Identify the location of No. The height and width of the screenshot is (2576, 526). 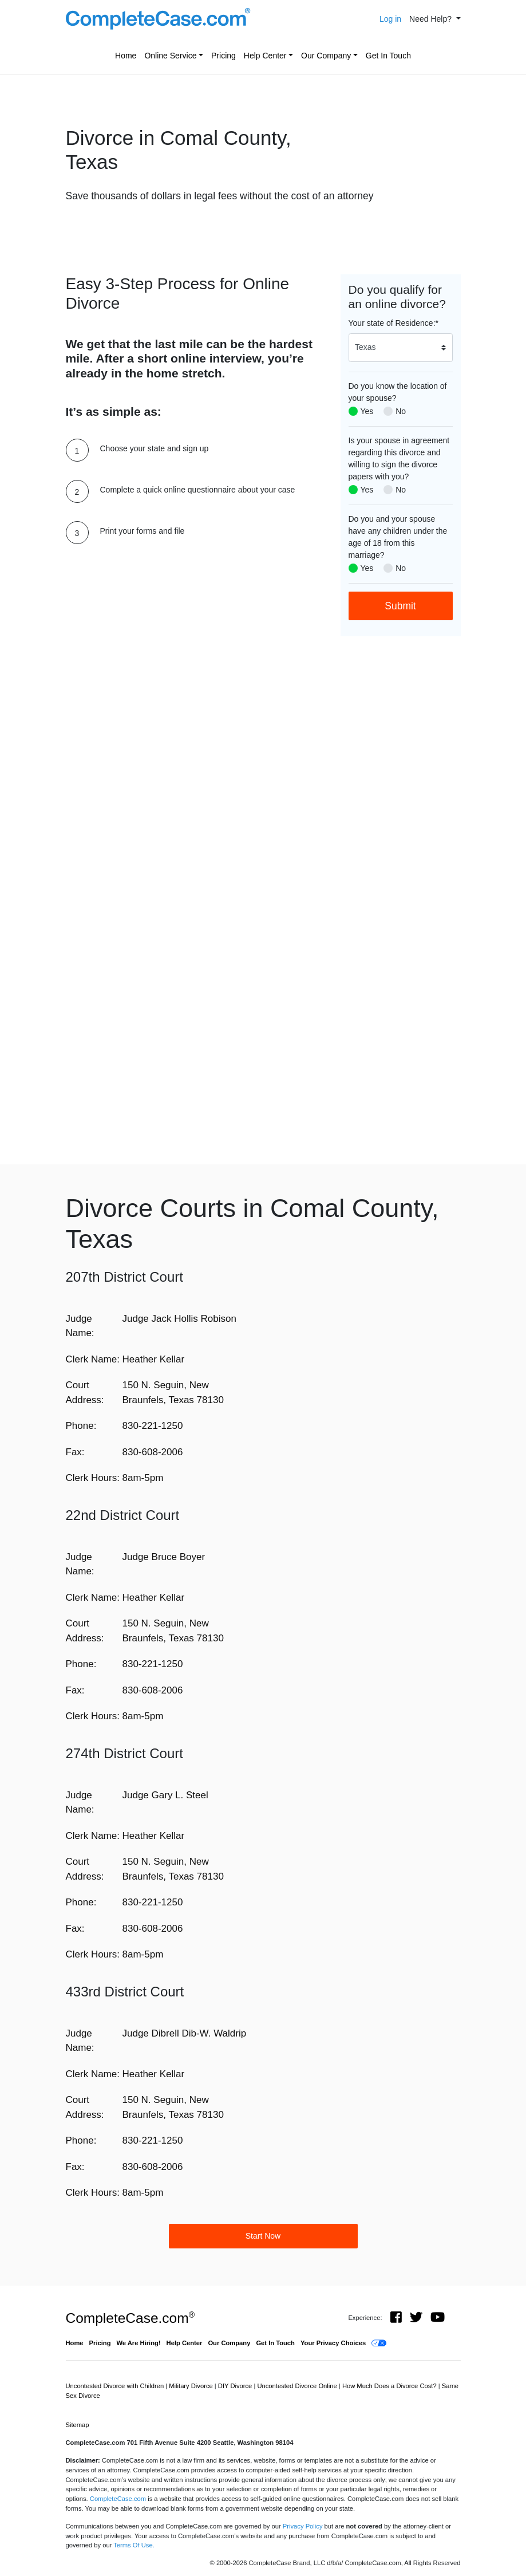
(401, 411).